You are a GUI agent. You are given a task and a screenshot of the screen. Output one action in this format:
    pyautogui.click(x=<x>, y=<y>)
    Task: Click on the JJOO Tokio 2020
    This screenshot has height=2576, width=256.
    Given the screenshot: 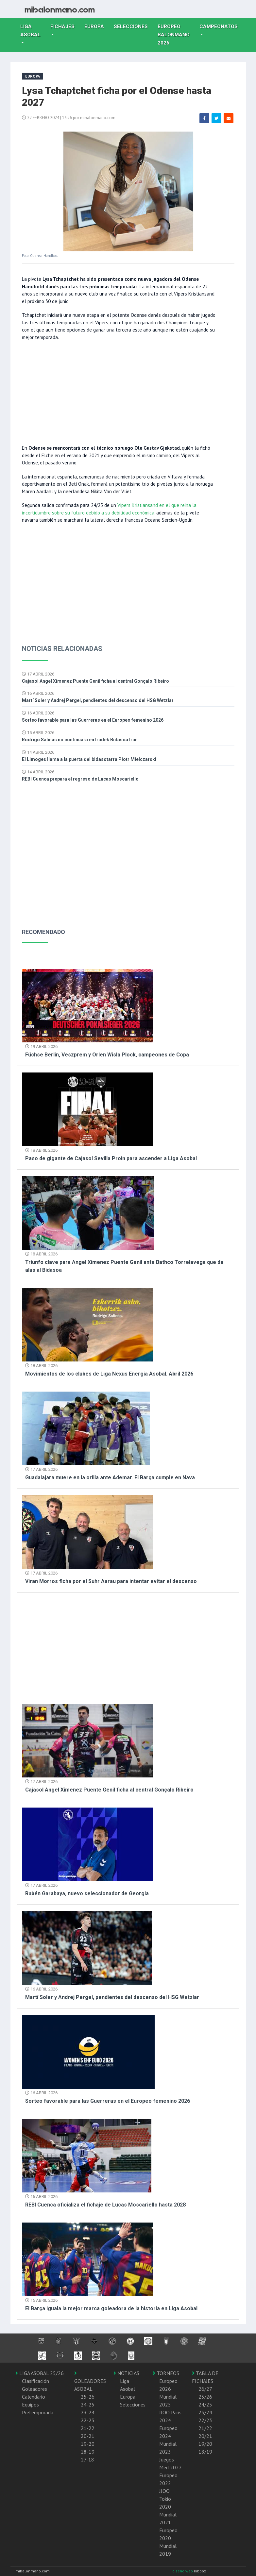 What is the action you would take?
    pyautogui.click(x=165, y=2499)
    